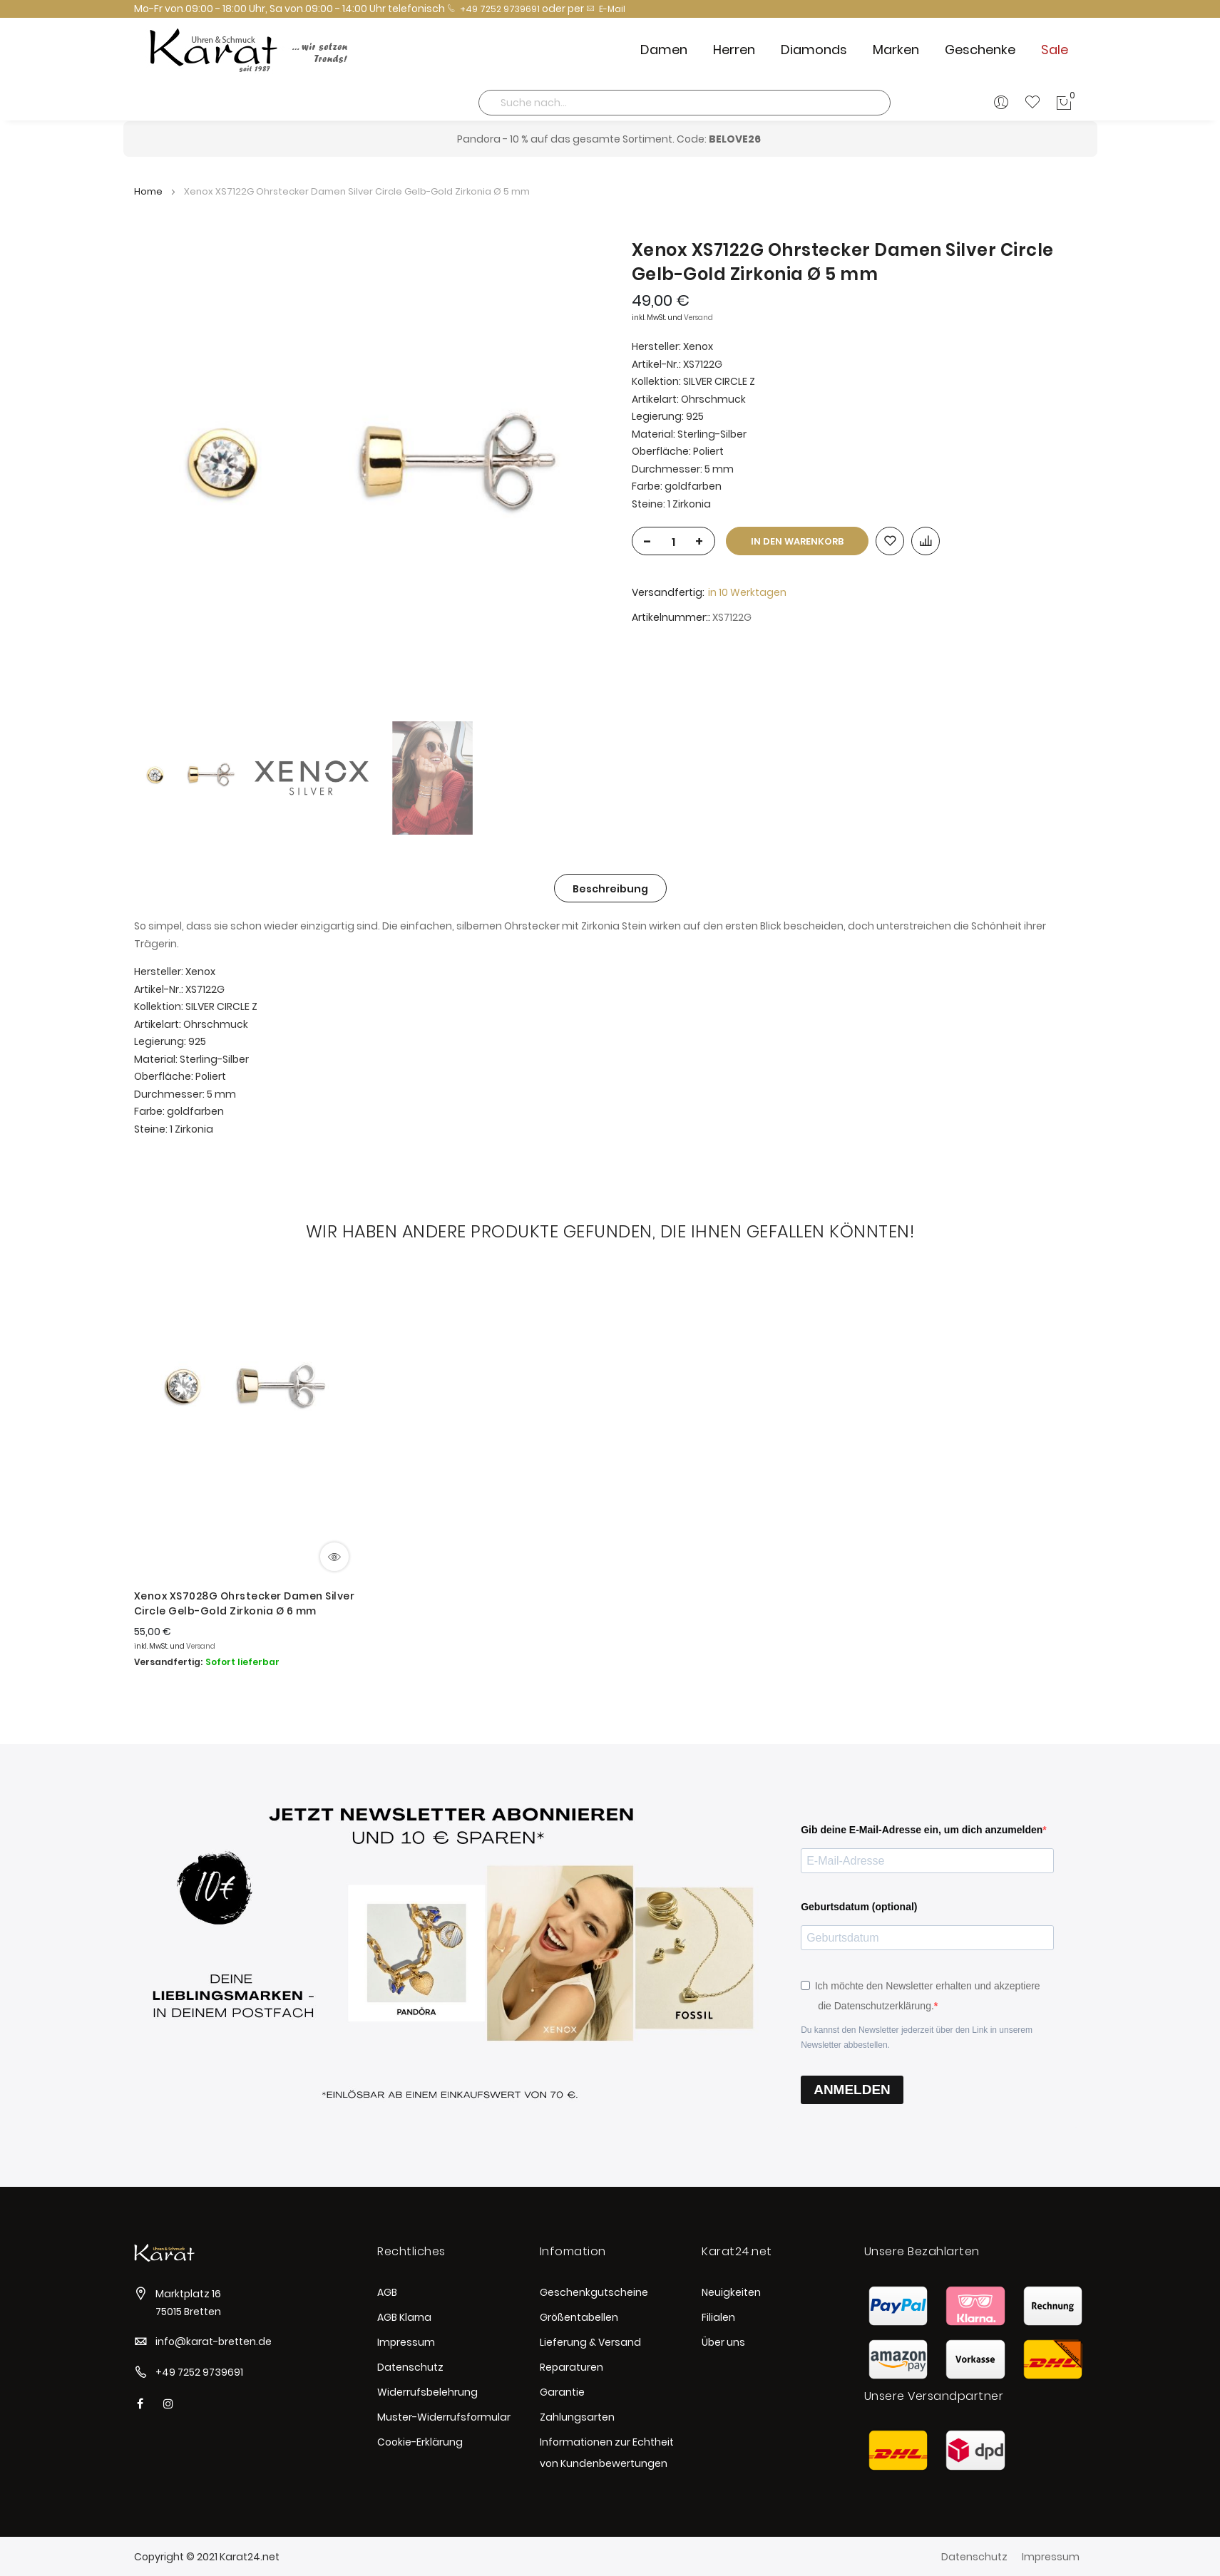 The height and width of the screenshot is (2576, 1220). What do you see at coordinates (684, 102) in the screenshot?
I see `[combobox]` at bounding box center [684, 102].